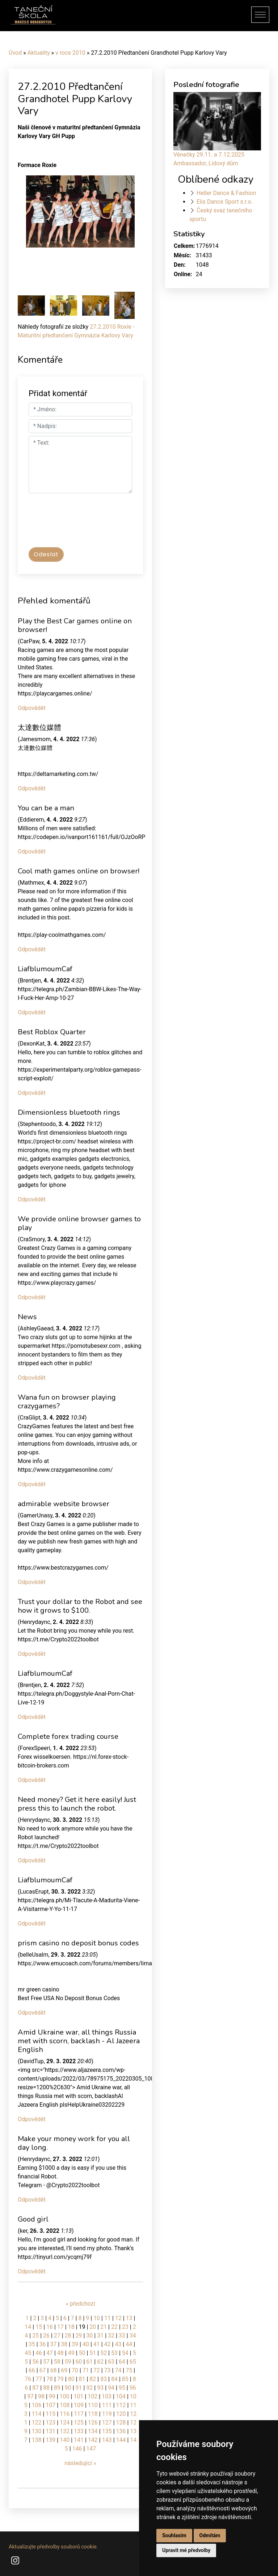 This screenshot has width=278, height=2576. Describe the element at coordinates (37, 2439) in the screenshot. I see `138` at that location.